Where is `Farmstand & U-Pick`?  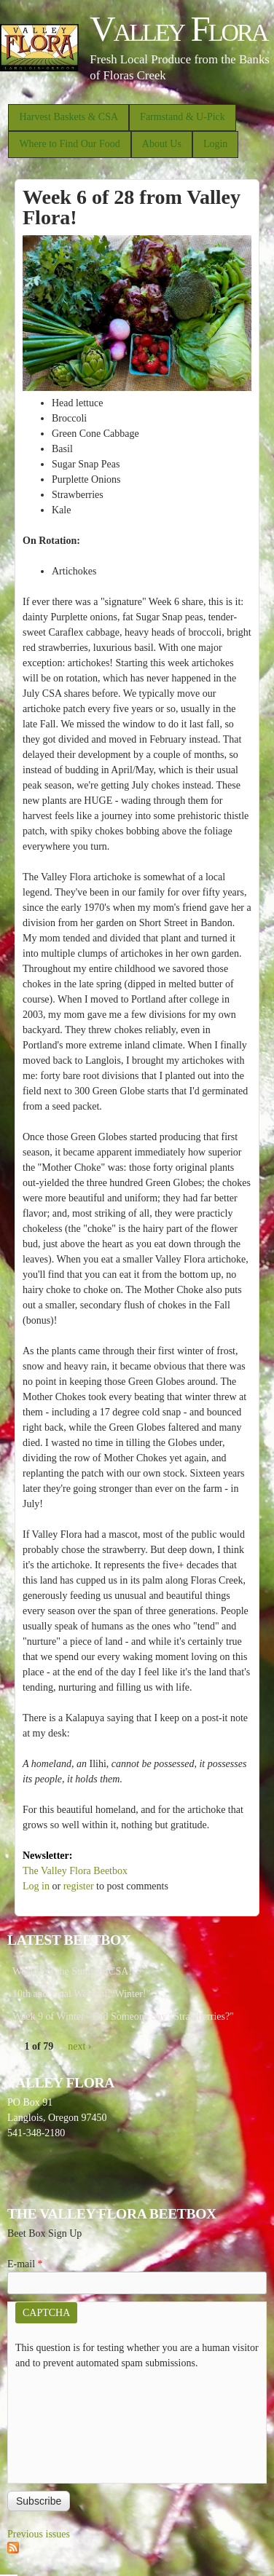 Farmstand & U-Pick is located at coordinates (182, 116).